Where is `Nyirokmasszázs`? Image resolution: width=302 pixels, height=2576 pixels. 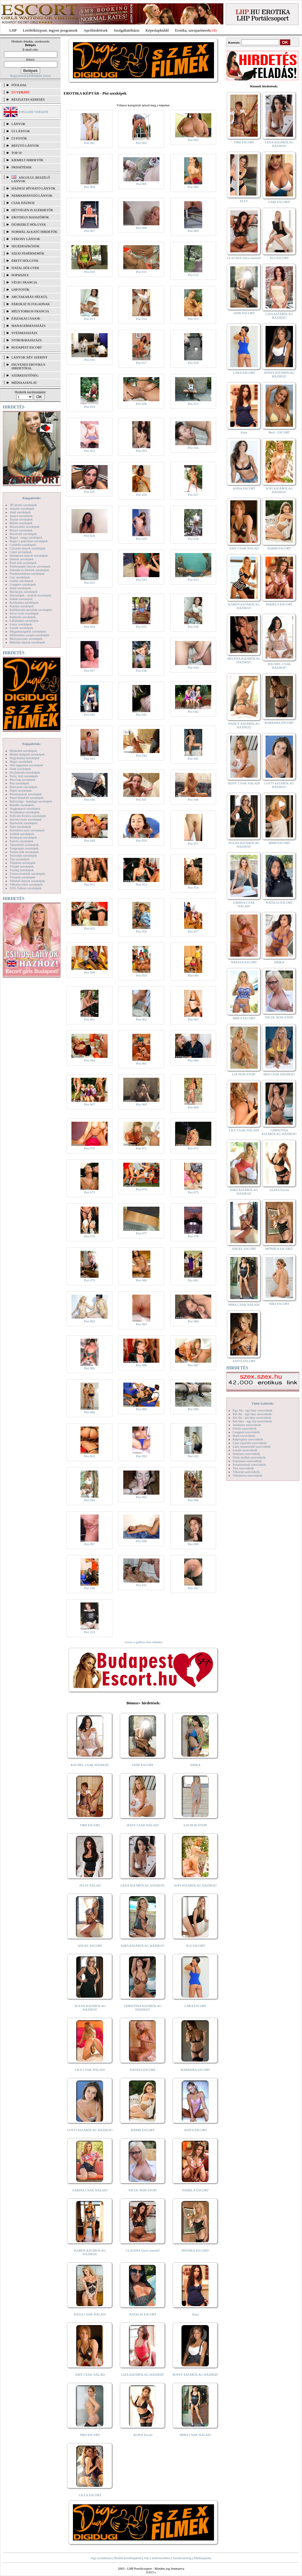 Nyirokmasszázs is located at coordinates (26, 340).